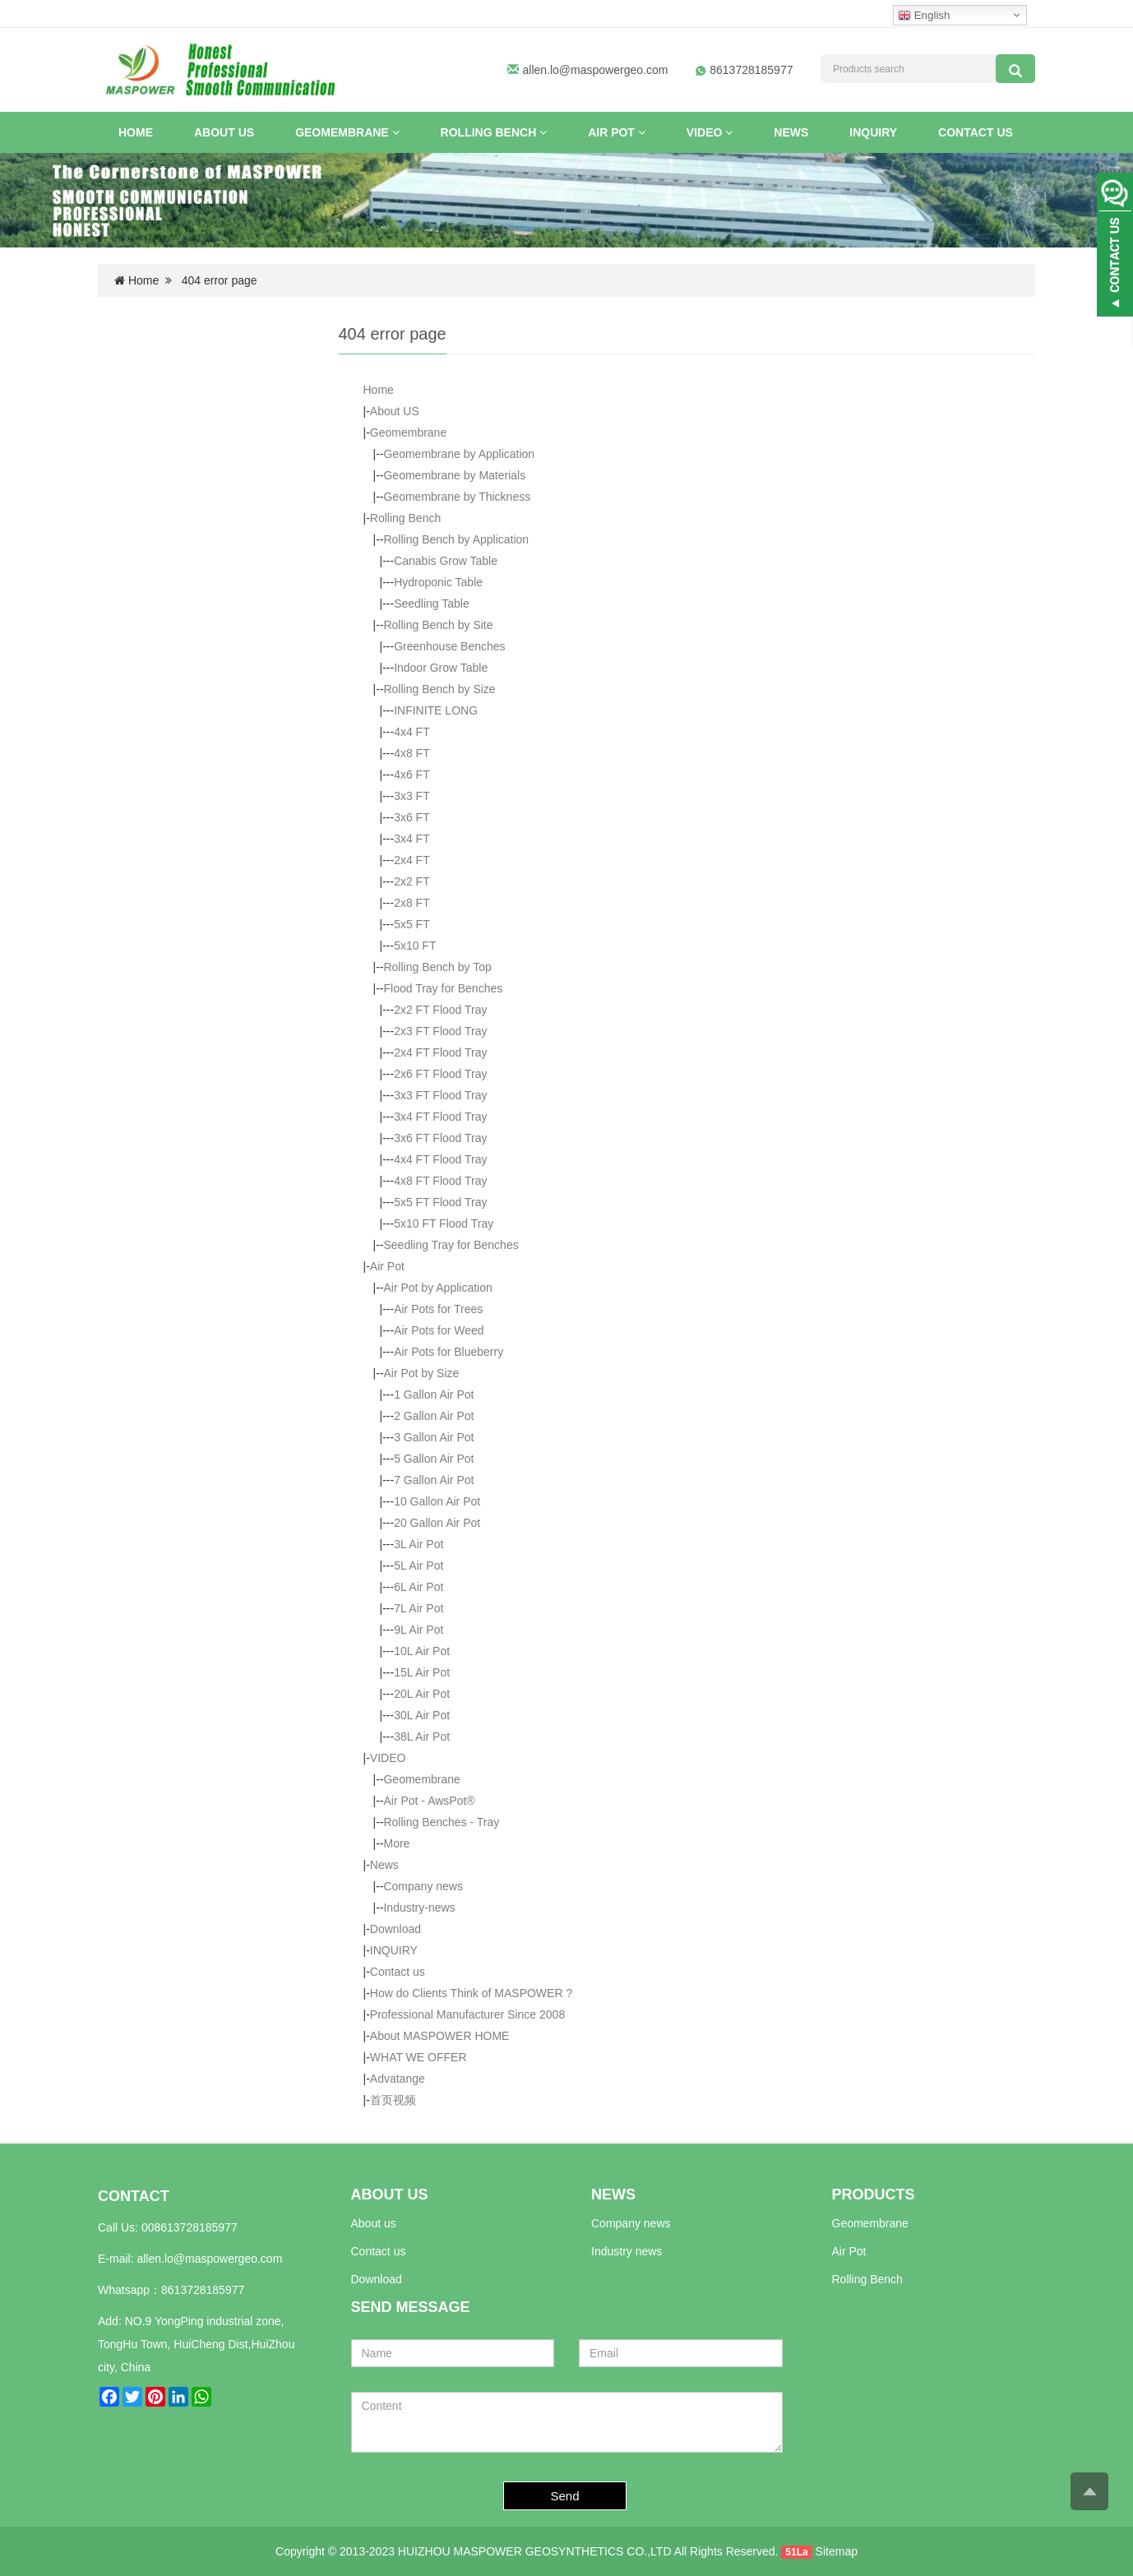 This screenshot has height=2576, width=1133. Describe the element at coordinates (613, 2194) in the screenshot. I see `NEWS` at that location.